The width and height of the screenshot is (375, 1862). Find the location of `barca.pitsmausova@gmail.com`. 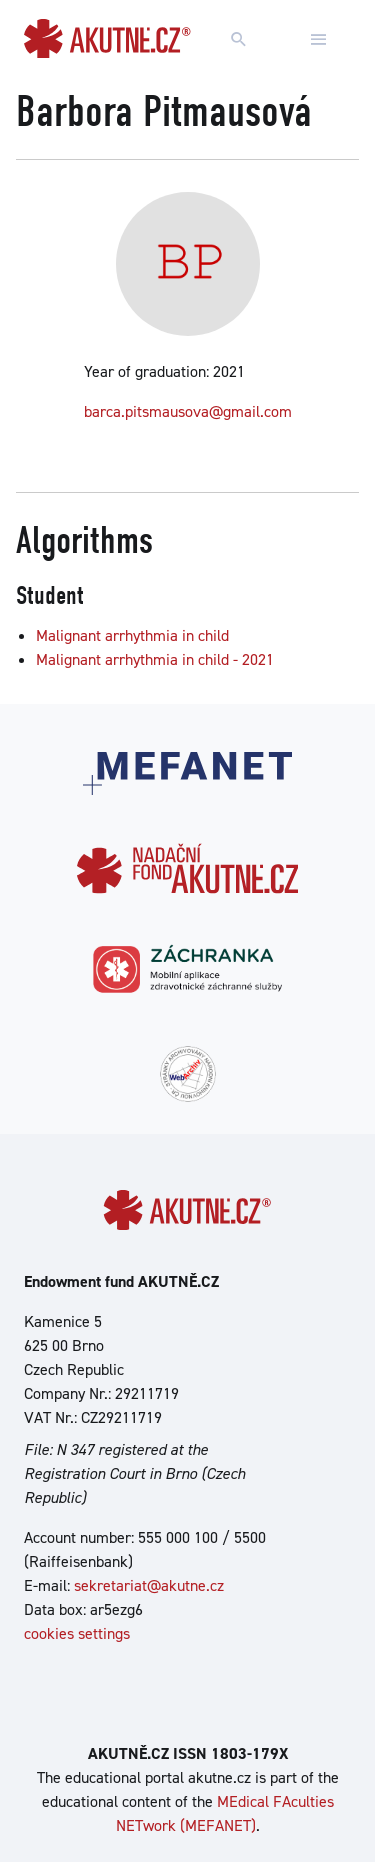

barca.pitsmausova@gmail.com is located at coordinates (188, 411).